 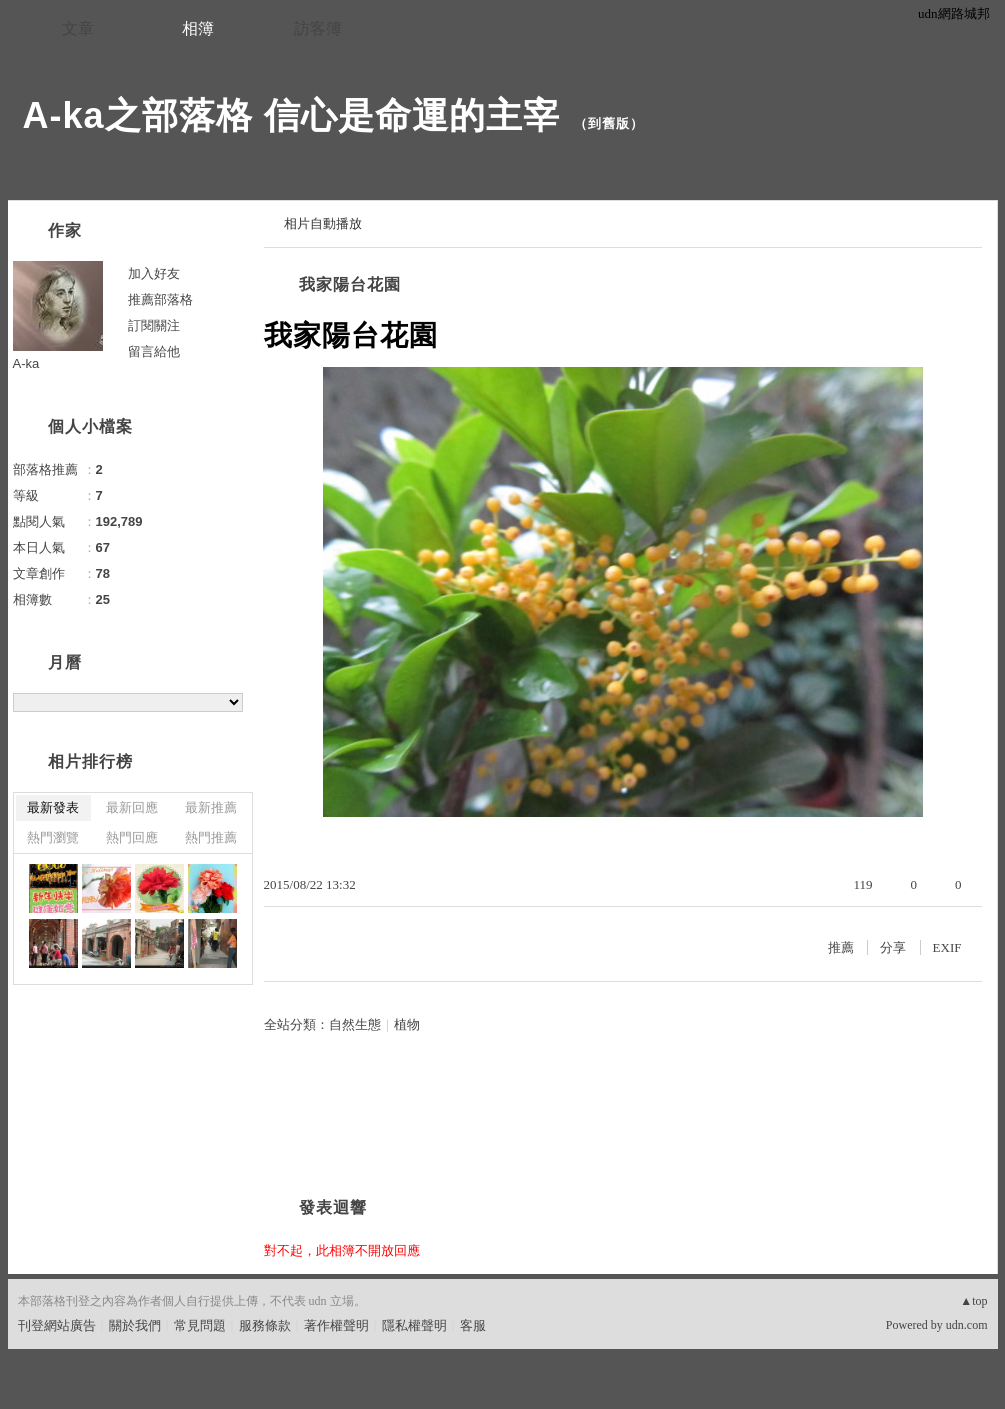 What do you see at coordinates (132, 807) in the screenshot?
I see `最新回應` at bounding box center [132, 807].